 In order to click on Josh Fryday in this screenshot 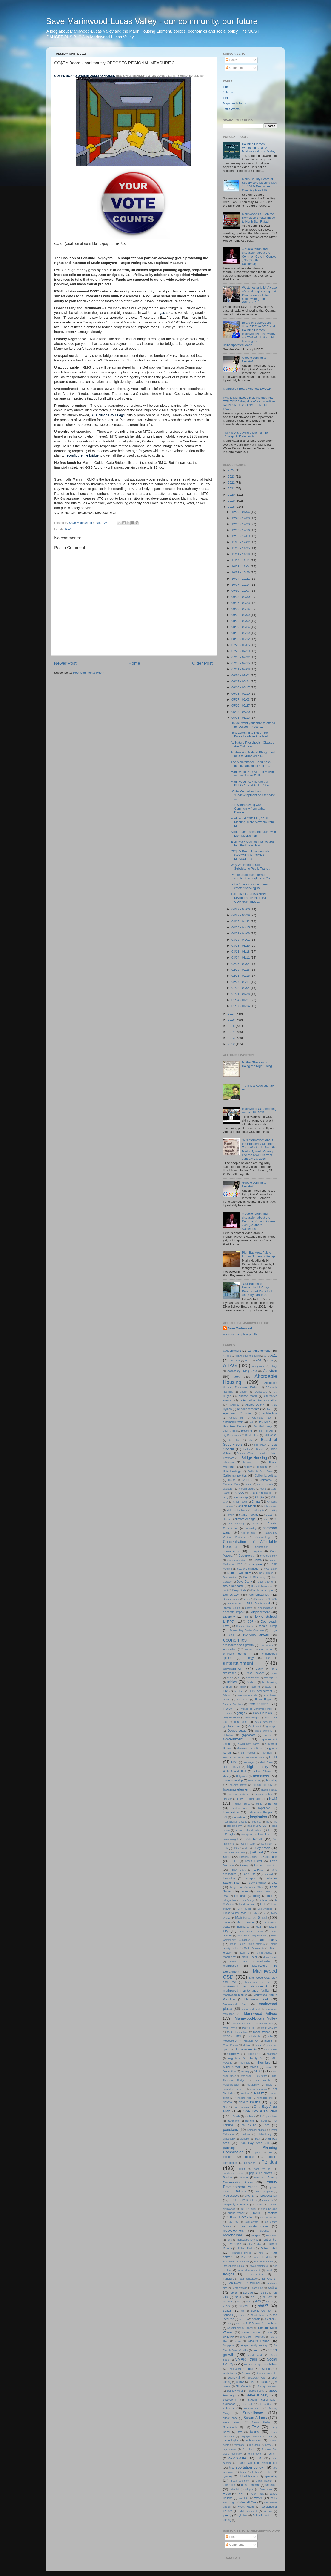, I will do `click(248, 1843)`.